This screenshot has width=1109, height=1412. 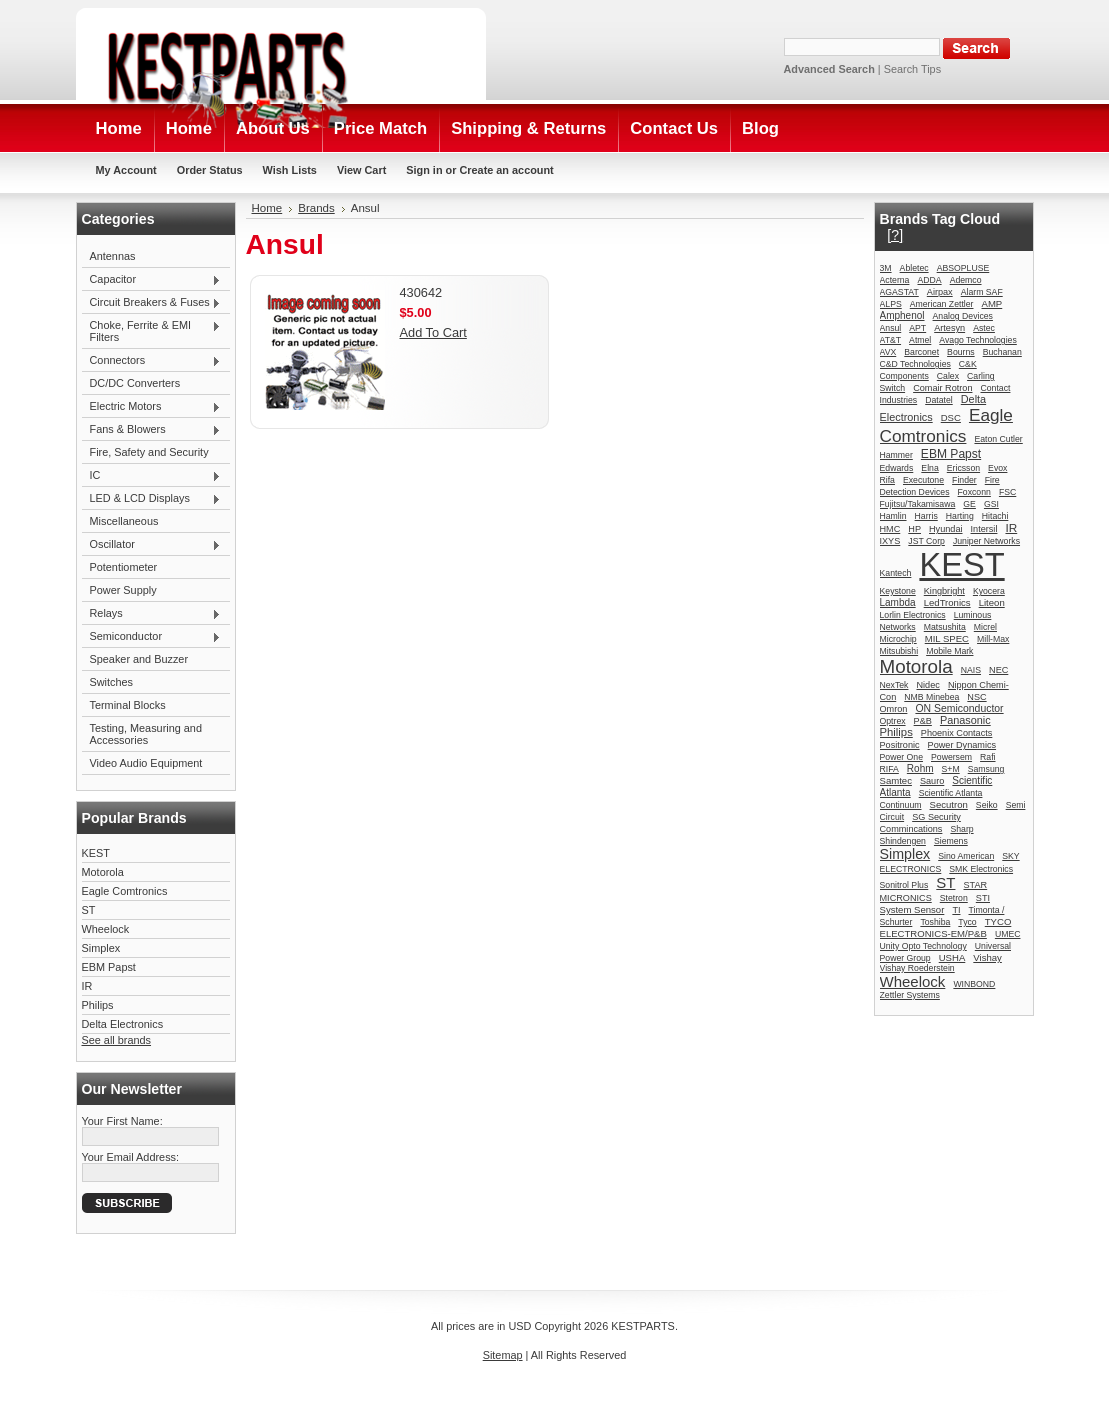 I want to click on FSC, so click(x=1007, y=492).